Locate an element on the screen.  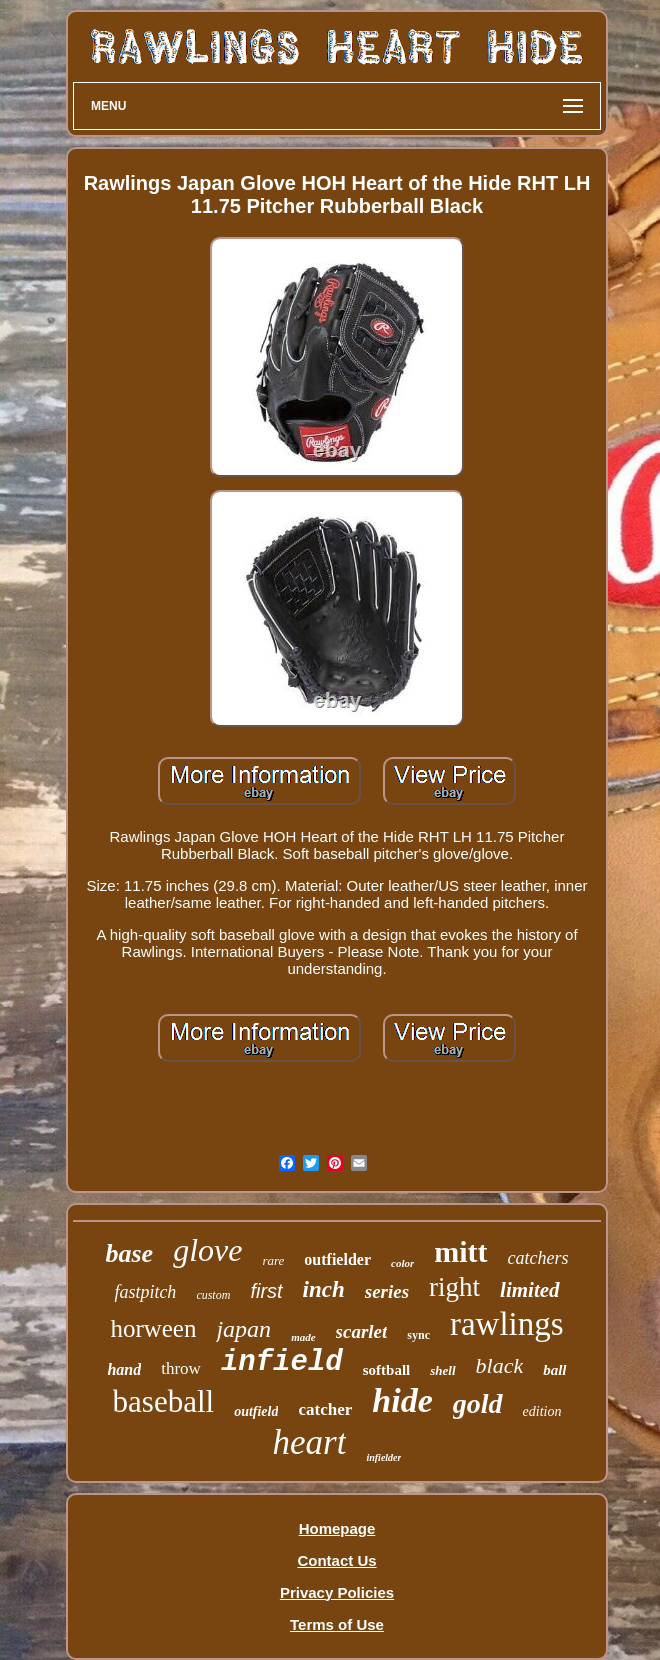
made is located at coordinates (303, 1337).